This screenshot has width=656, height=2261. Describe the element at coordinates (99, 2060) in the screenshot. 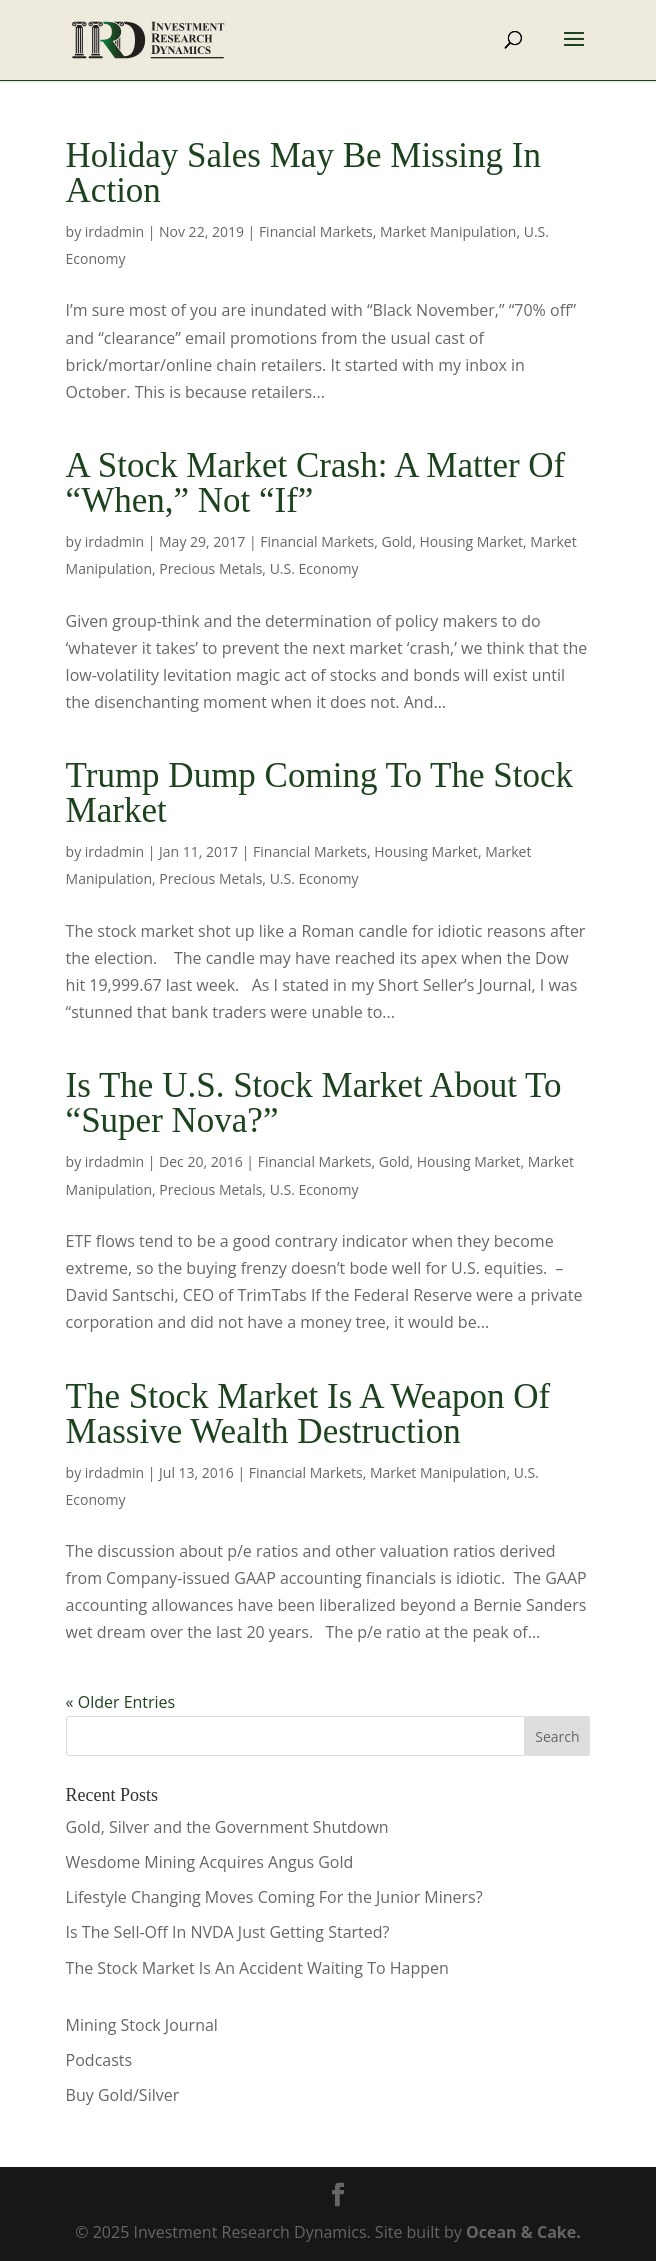

I see `Podcasts` at that location.